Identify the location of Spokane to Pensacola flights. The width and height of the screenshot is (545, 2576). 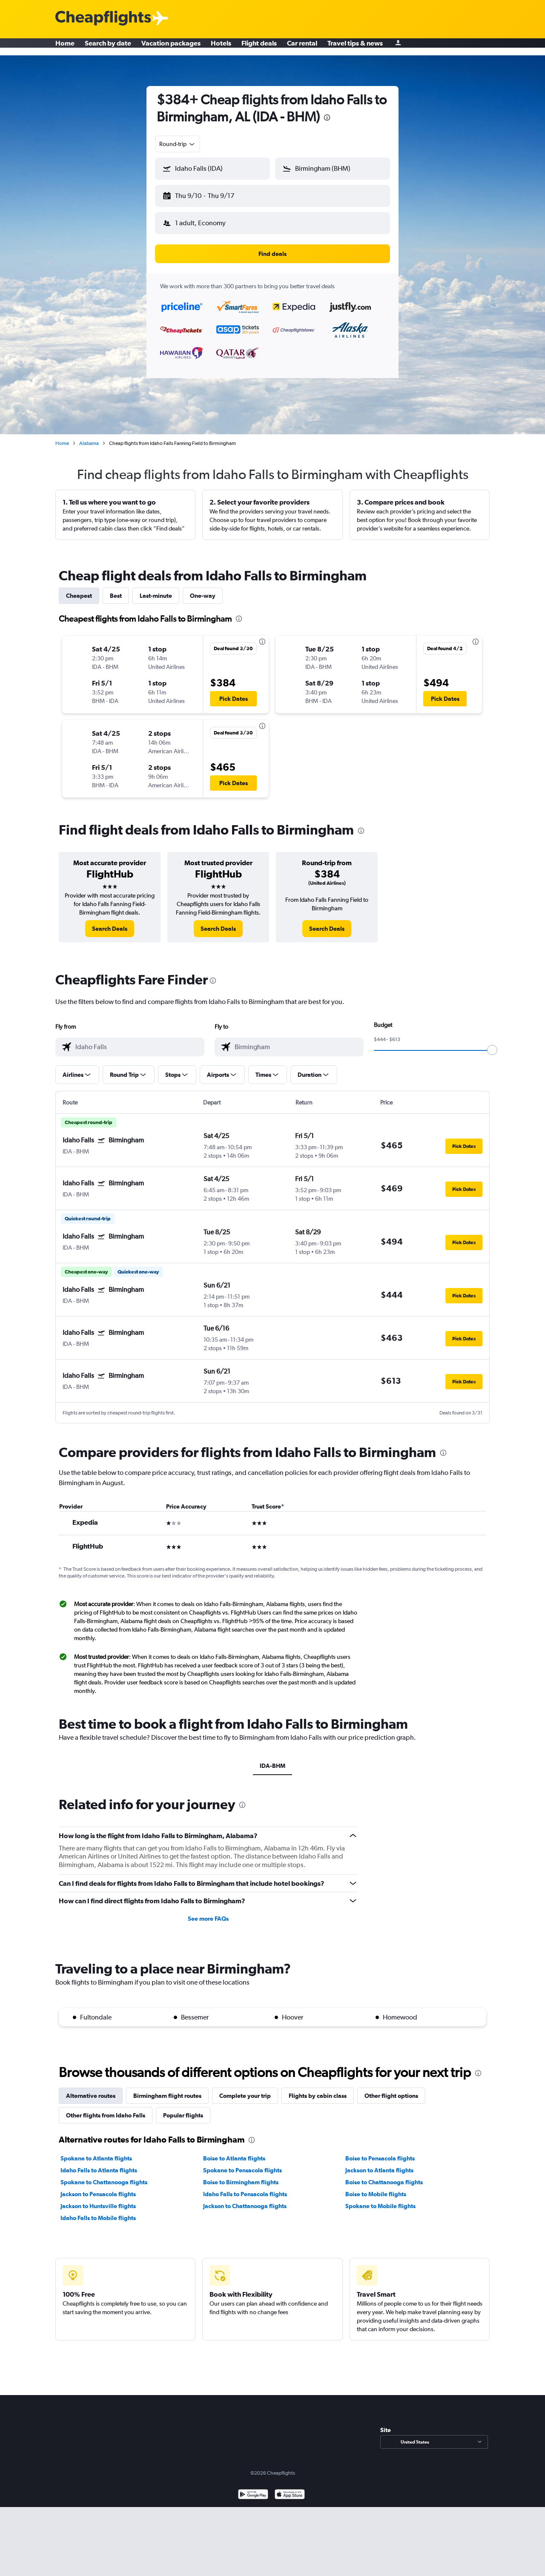
(242, 2163).